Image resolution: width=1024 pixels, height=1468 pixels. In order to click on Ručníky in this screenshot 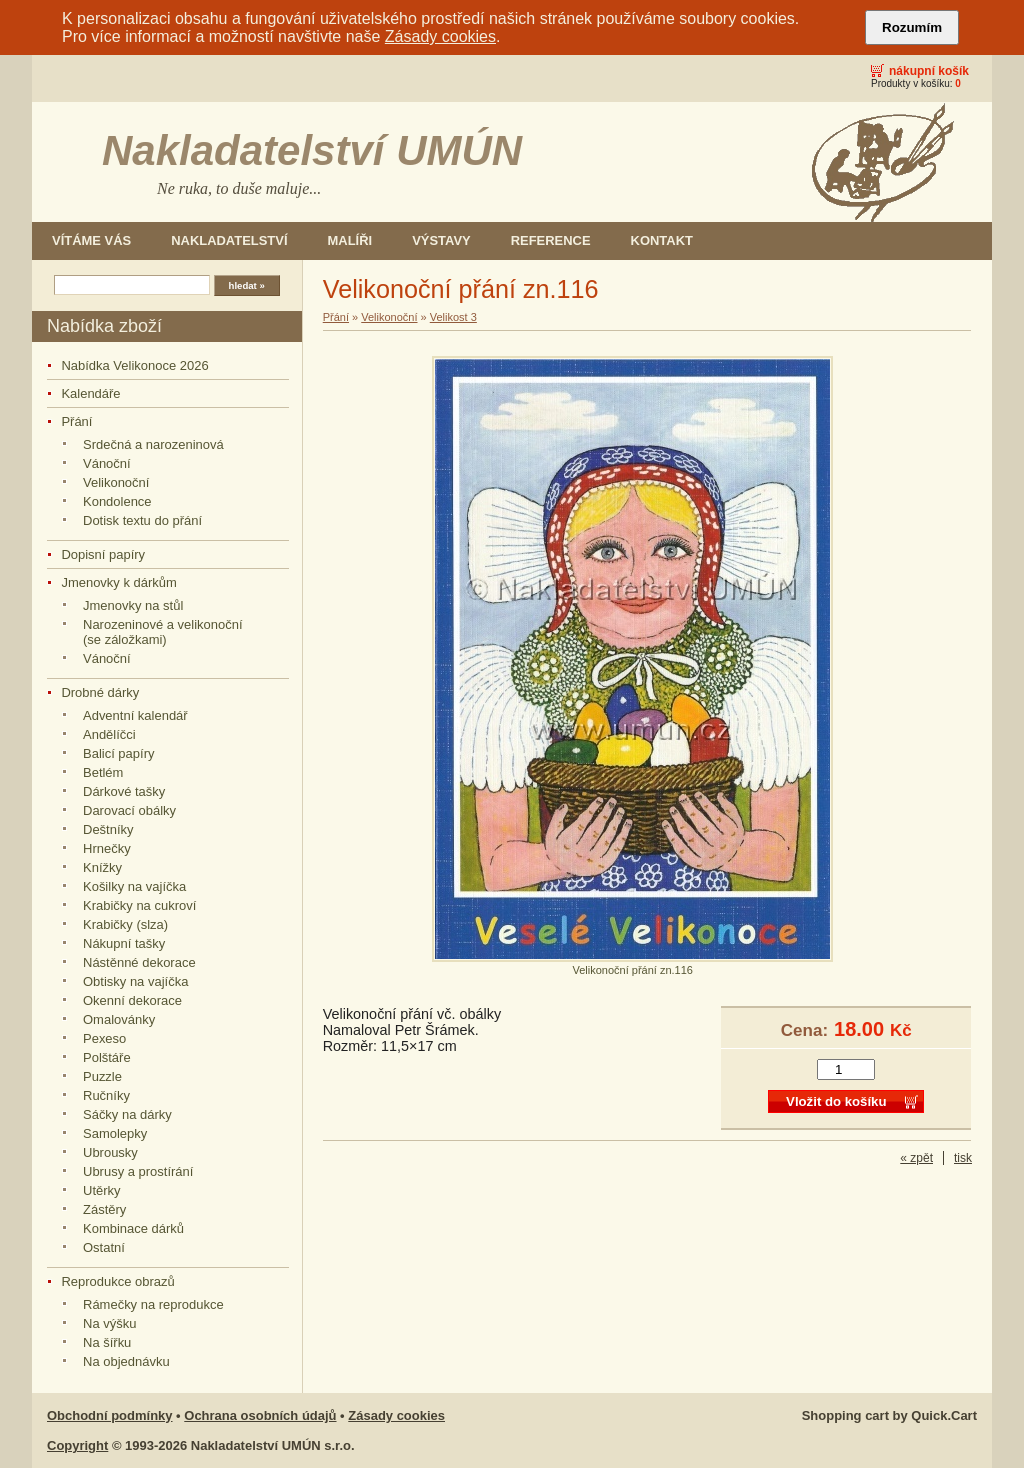, I will do `click(106, 1095)`.